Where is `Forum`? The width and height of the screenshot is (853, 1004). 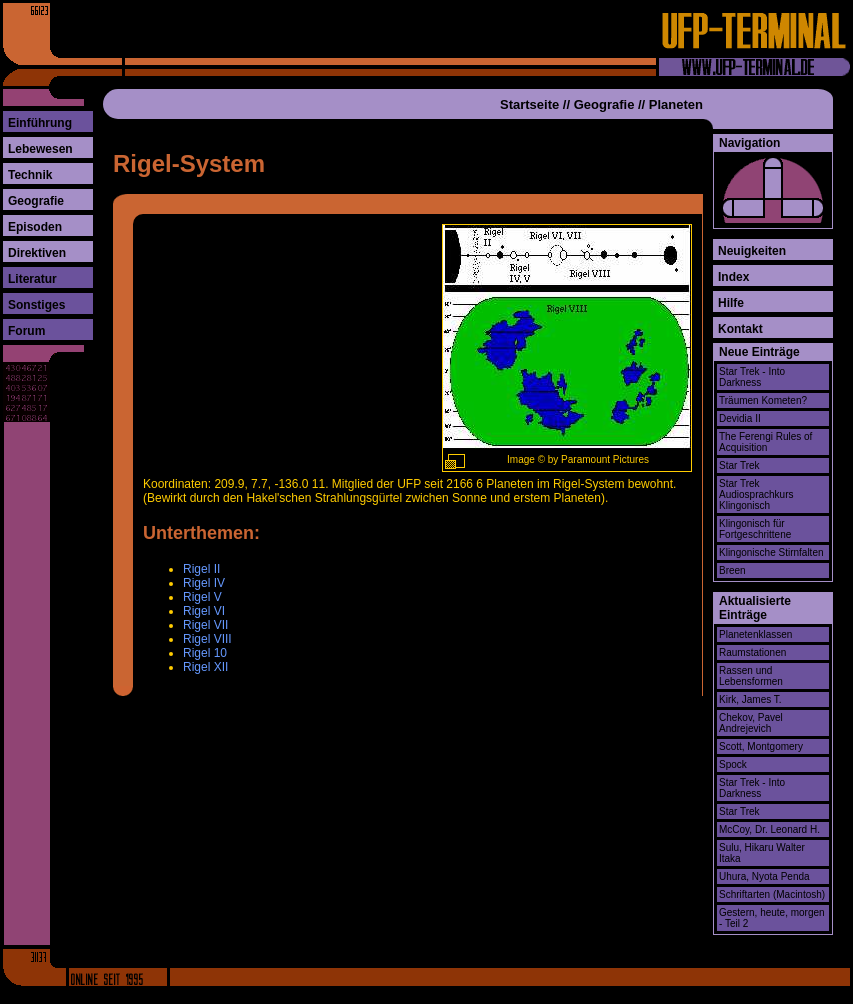
Forum is located at coordinates (26, 331).